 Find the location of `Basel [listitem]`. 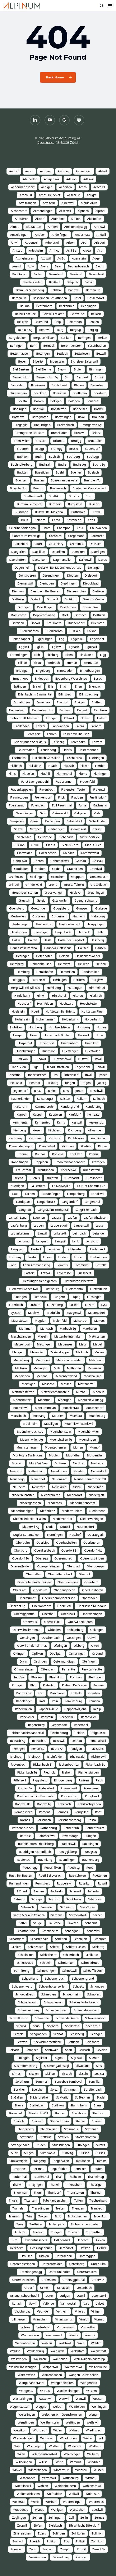

Basel [listitem] is located at coordinates (77, 298).